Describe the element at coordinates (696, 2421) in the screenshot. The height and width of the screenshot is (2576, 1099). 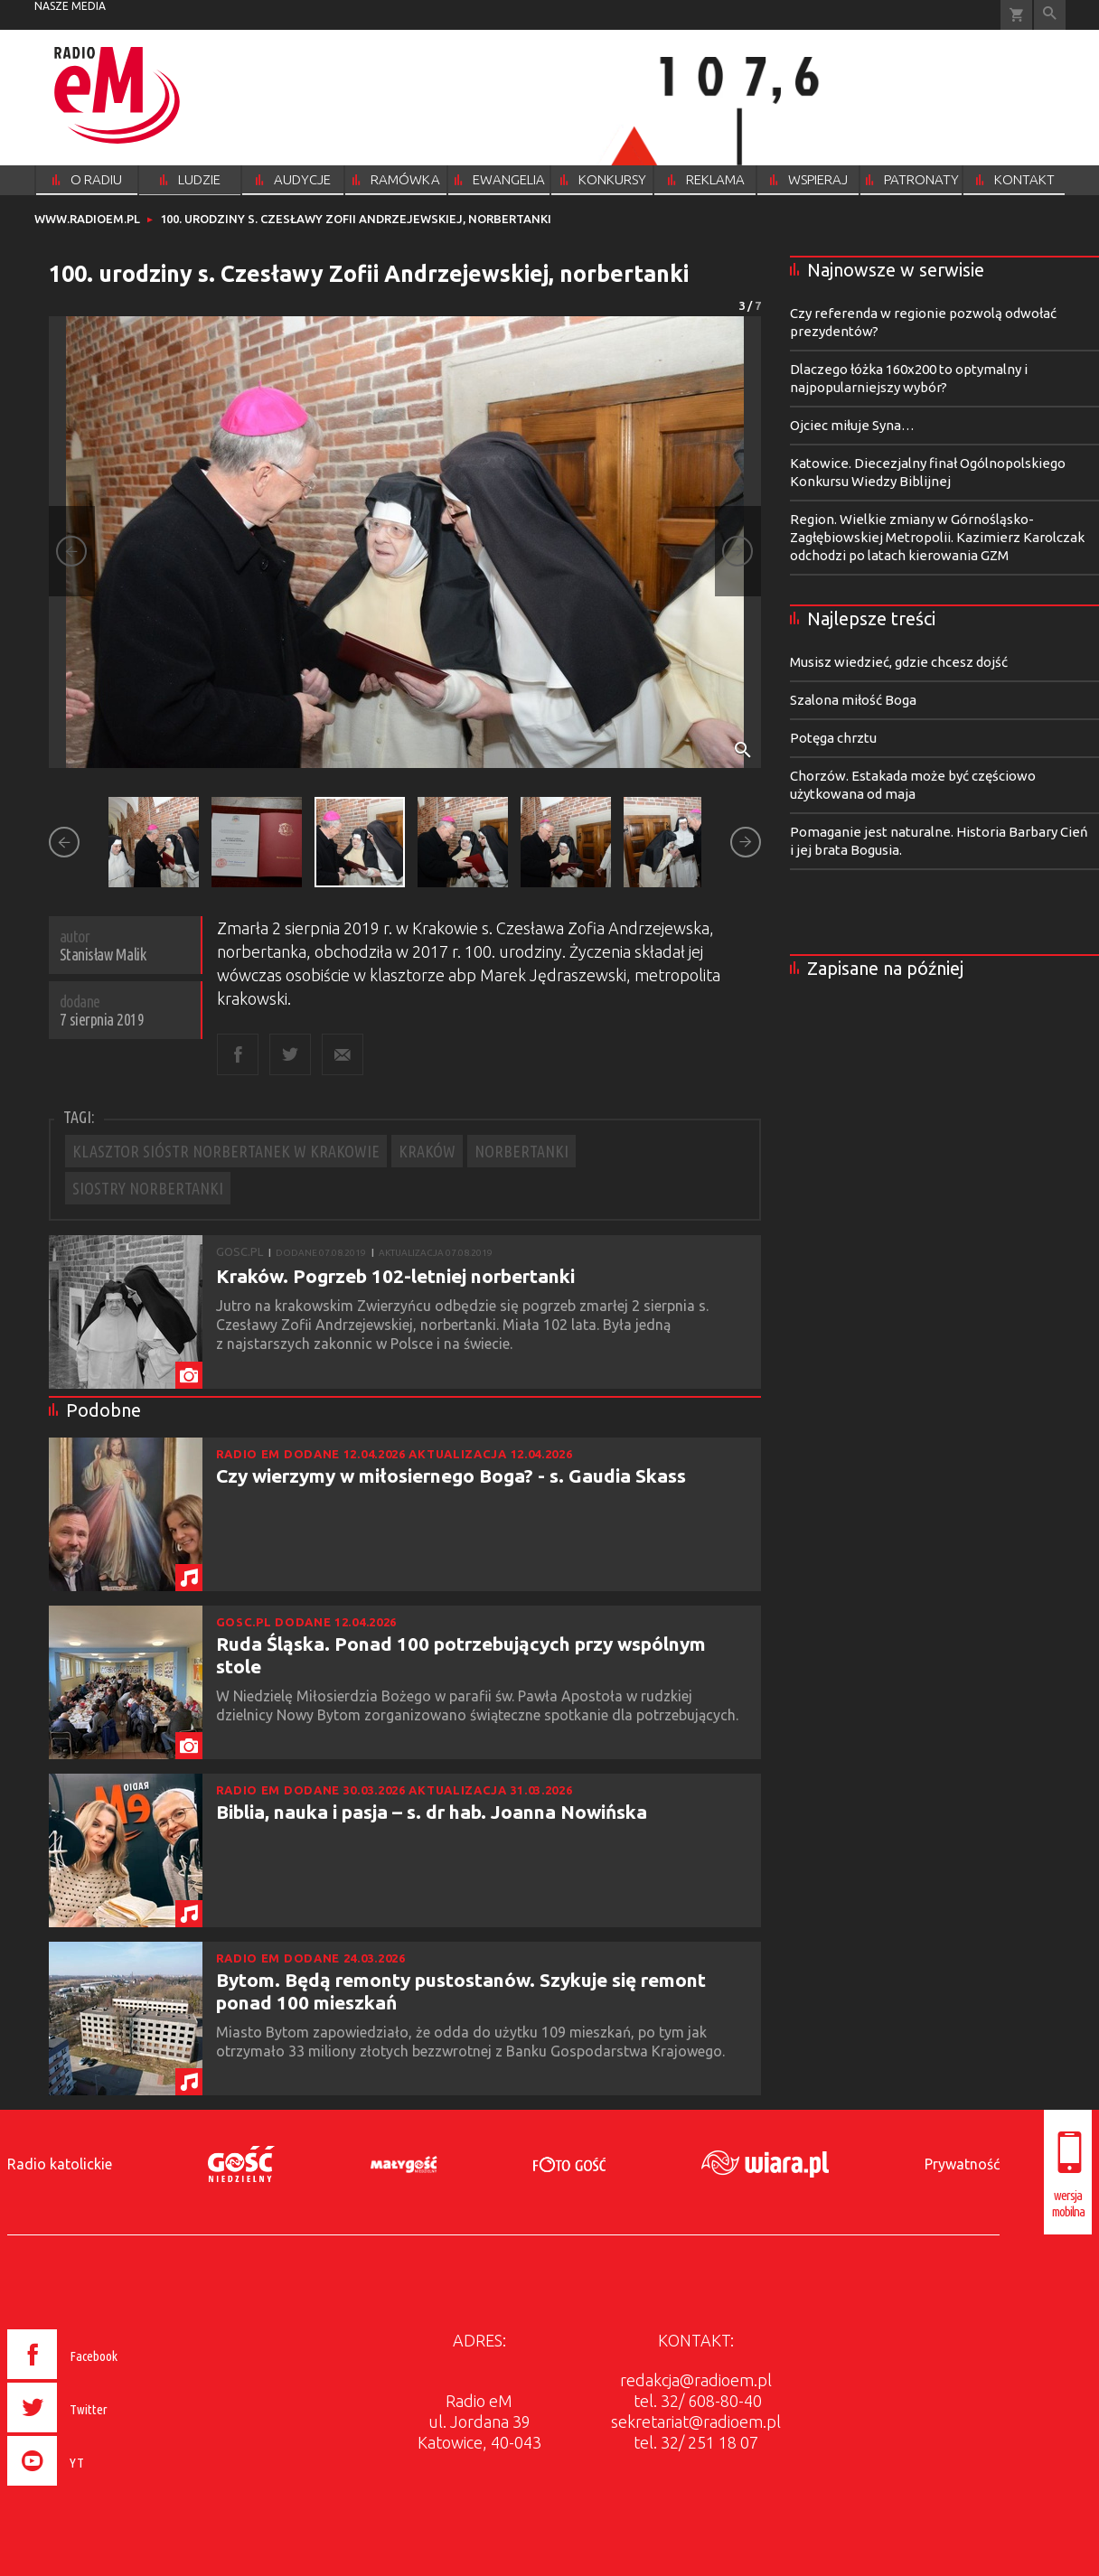
I see `sekretariat@radioem.pl` at that location.